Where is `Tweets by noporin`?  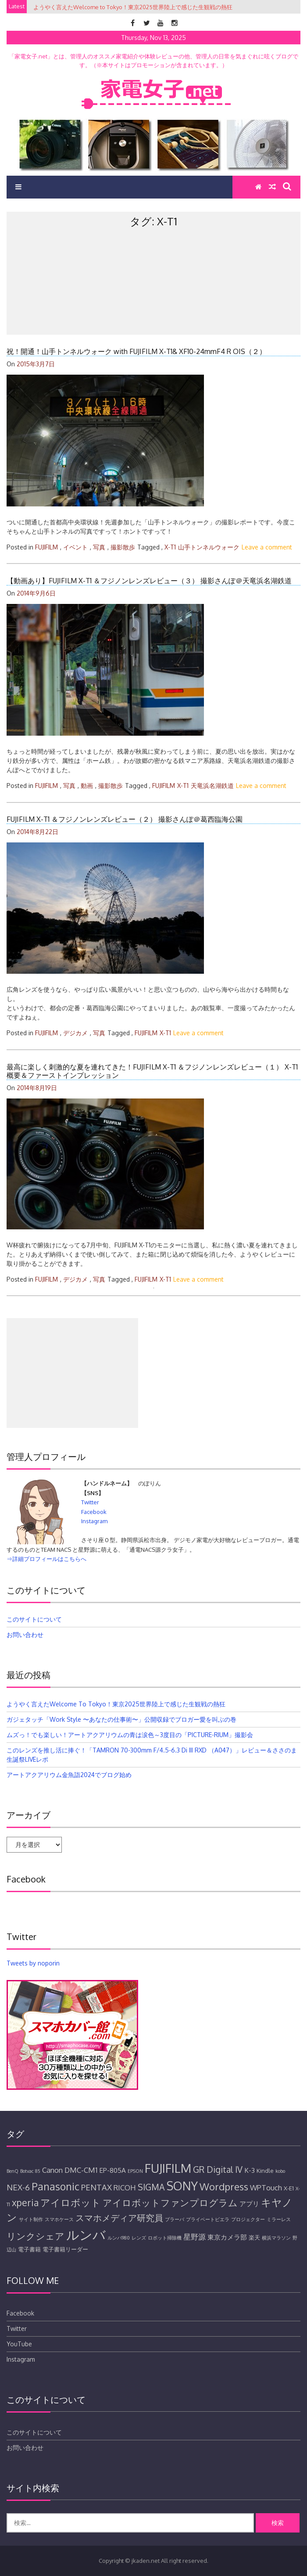 Tweets by noporin is located at coordinates (33, 1963).